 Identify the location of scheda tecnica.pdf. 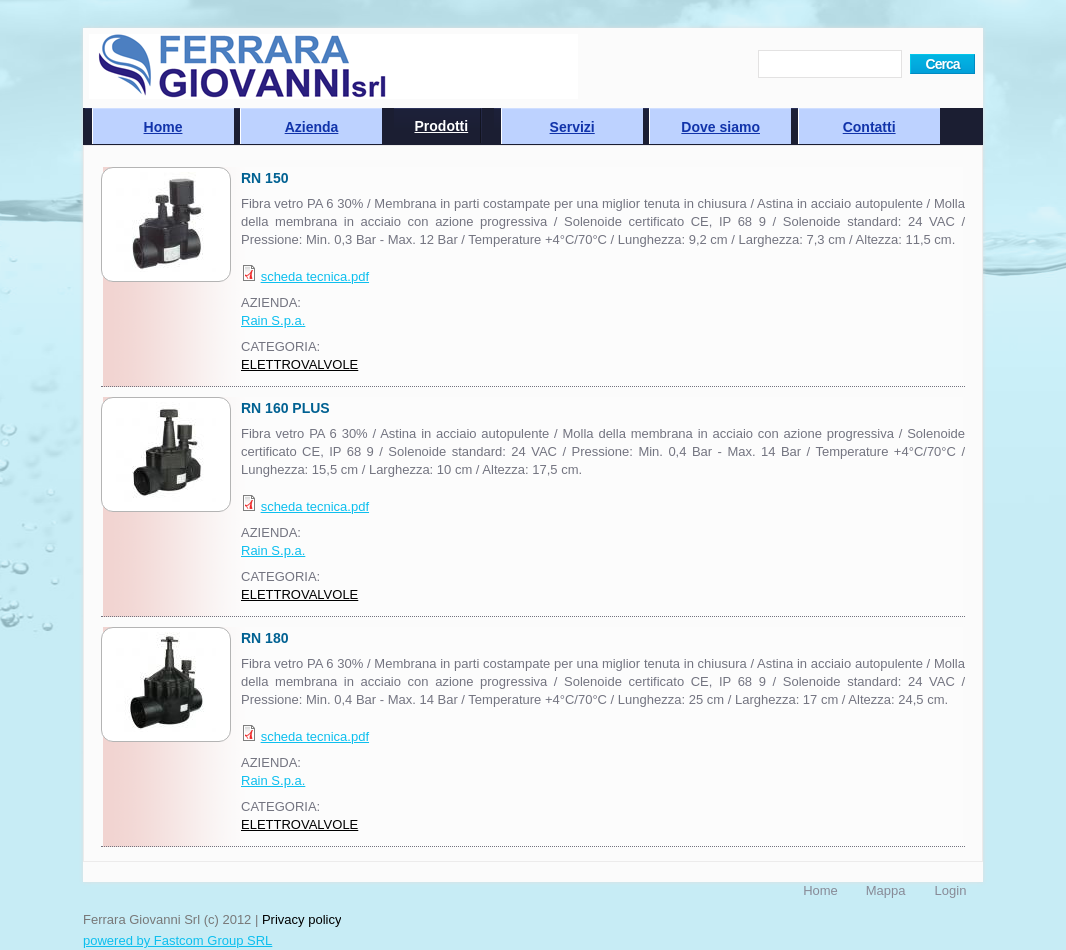
(315, 276).